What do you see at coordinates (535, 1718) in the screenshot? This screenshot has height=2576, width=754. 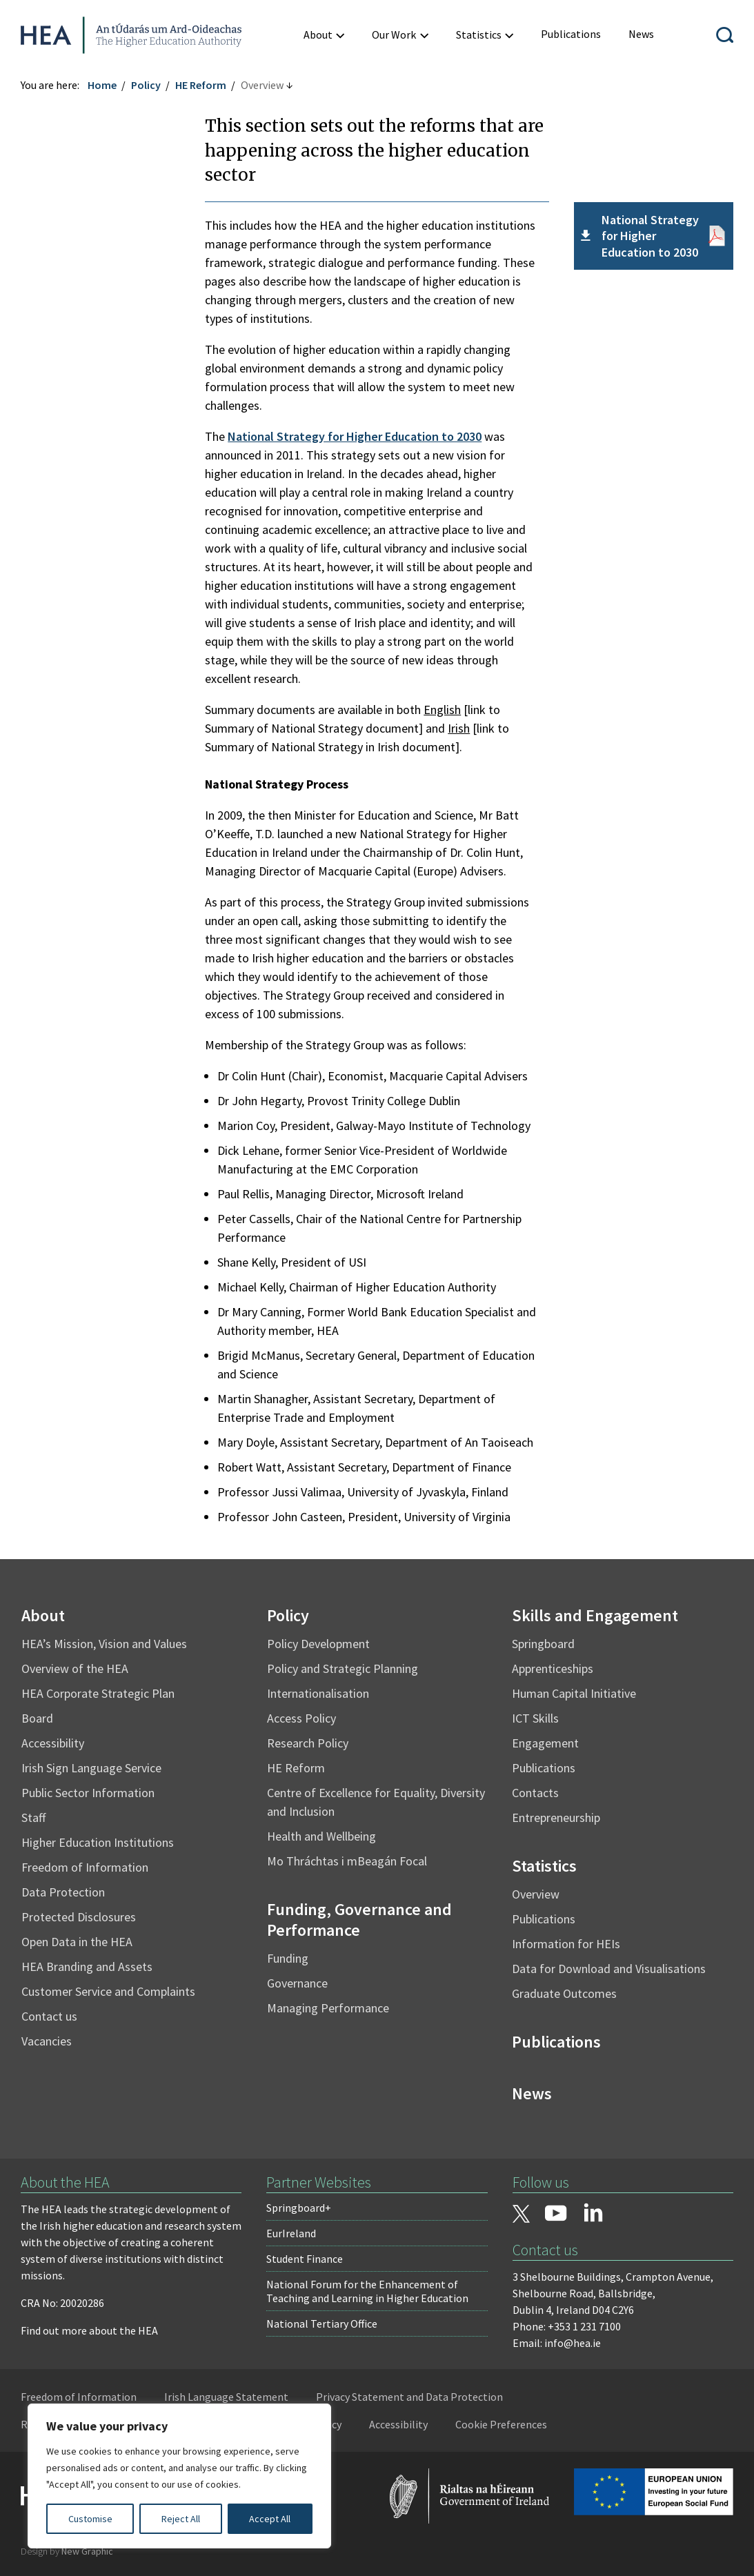 I see `ICT Skills` at bounding box center [535, 1718].